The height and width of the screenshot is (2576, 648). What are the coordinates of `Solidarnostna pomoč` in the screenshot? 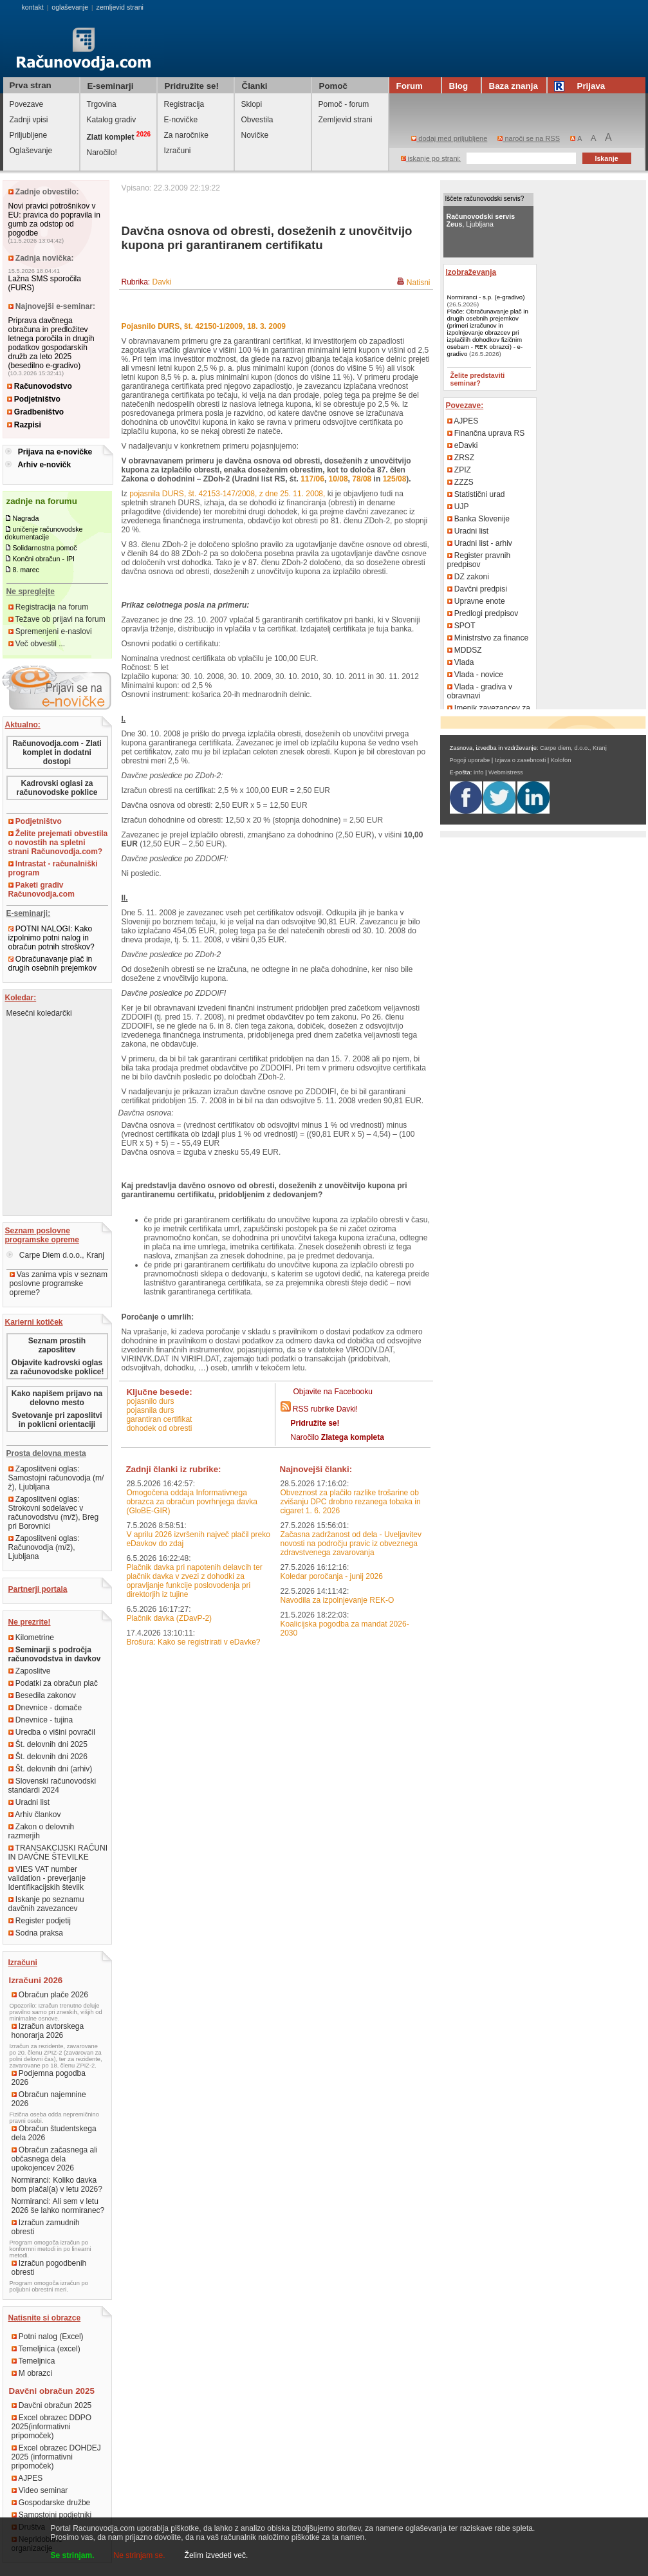 It's located at (44, 548).